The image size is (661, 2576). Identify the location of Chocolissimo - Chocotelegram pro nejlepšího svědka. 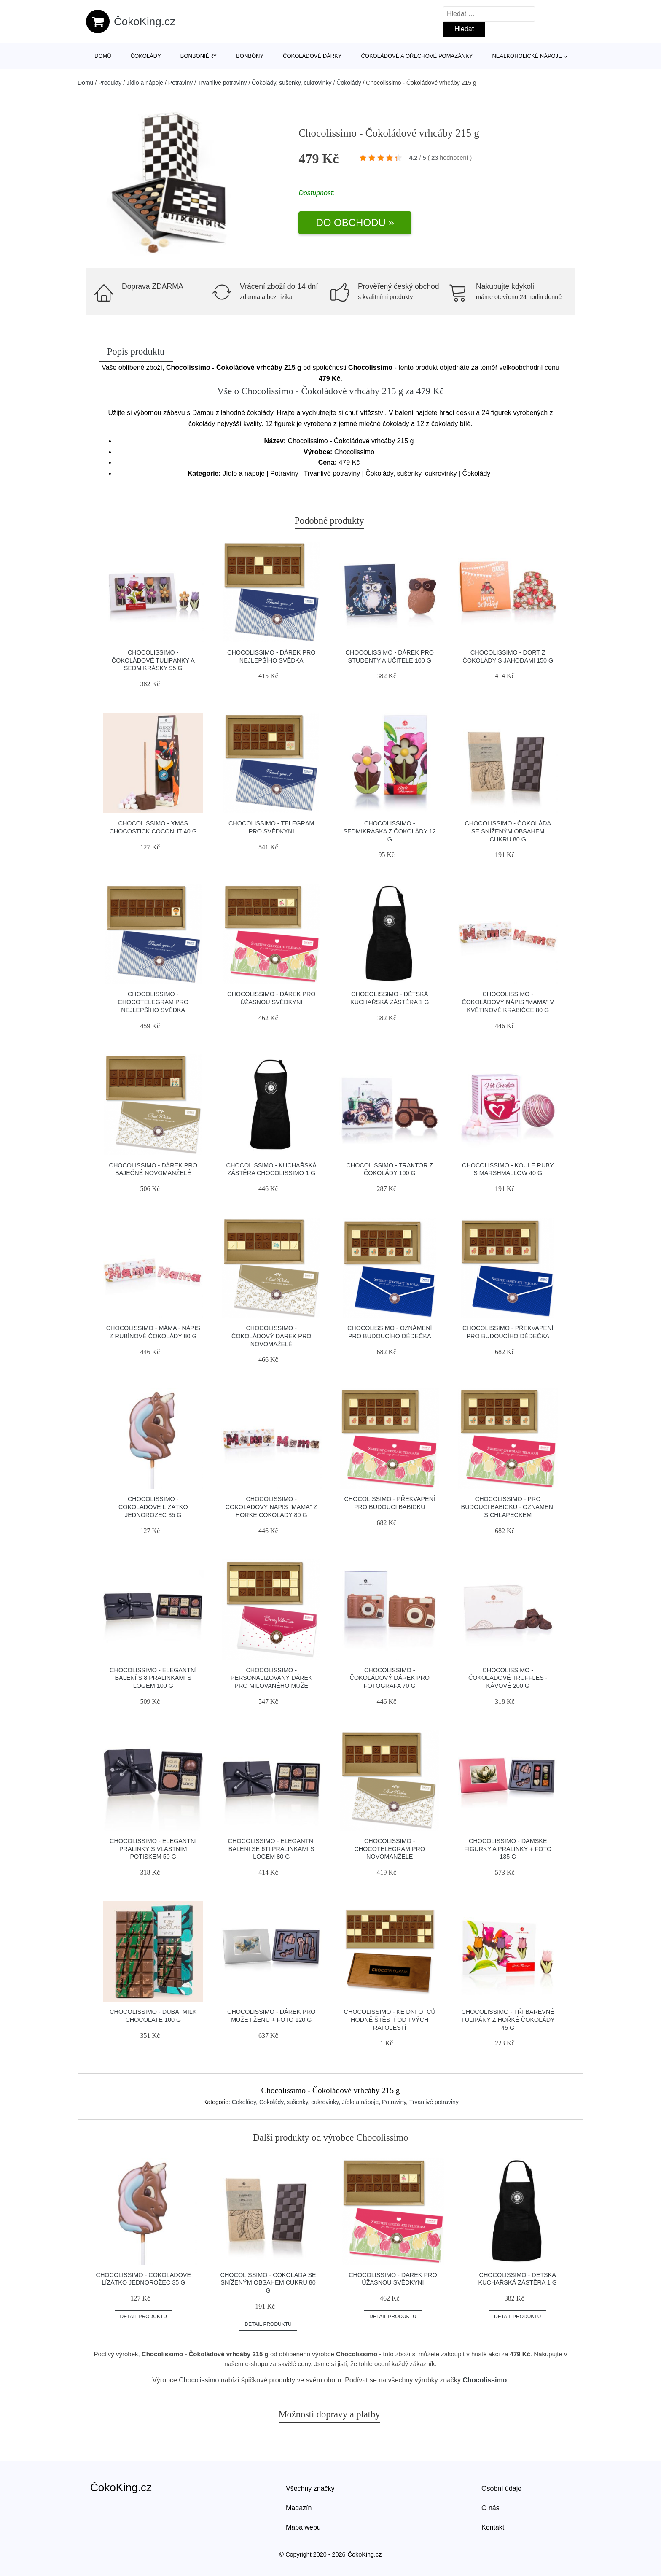
(153, 1002).